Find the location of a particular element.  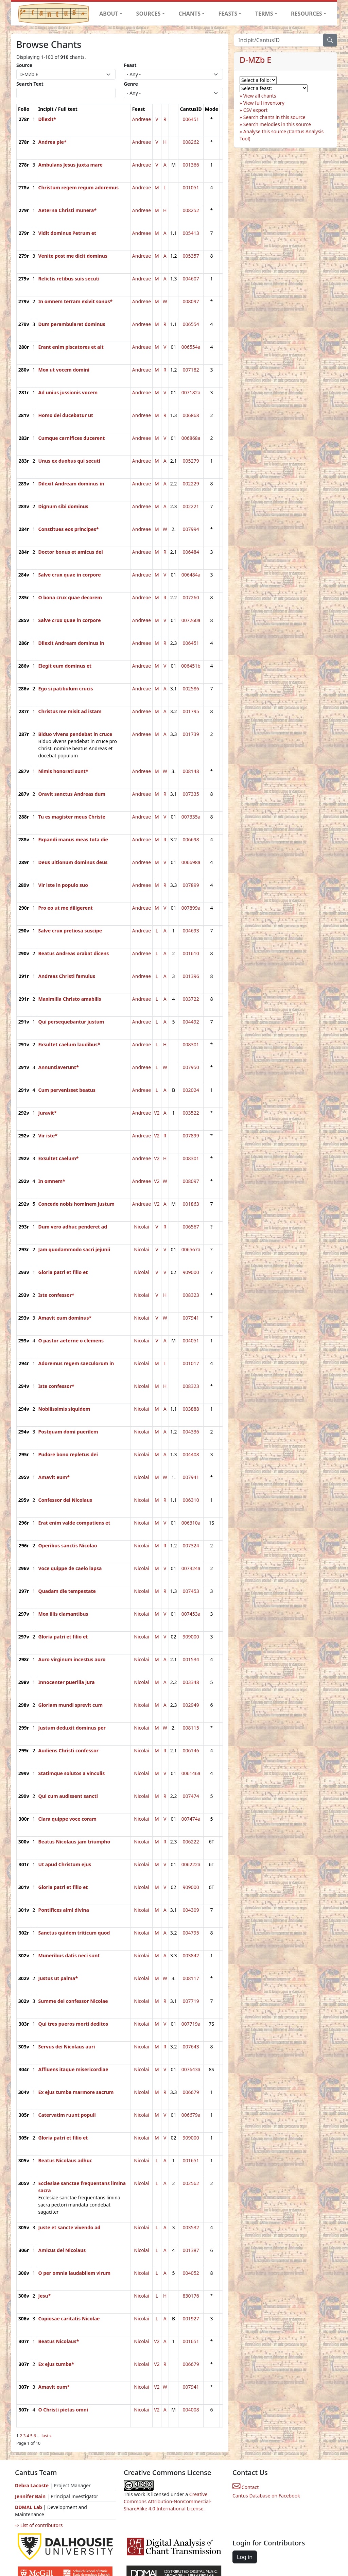

007719 is located at coordinates (191, 2001).